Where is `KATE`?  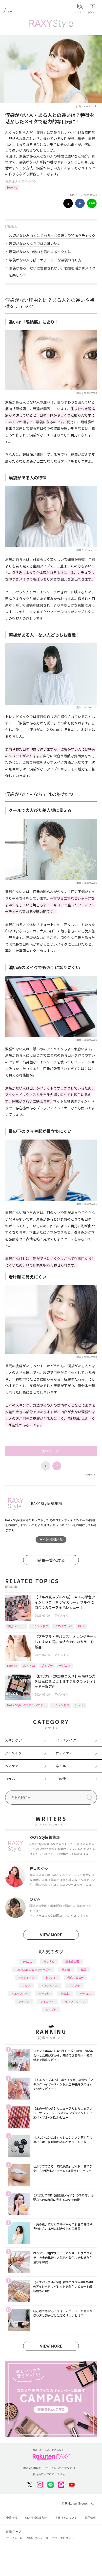
KATE is located at coordinates (81, 1626).